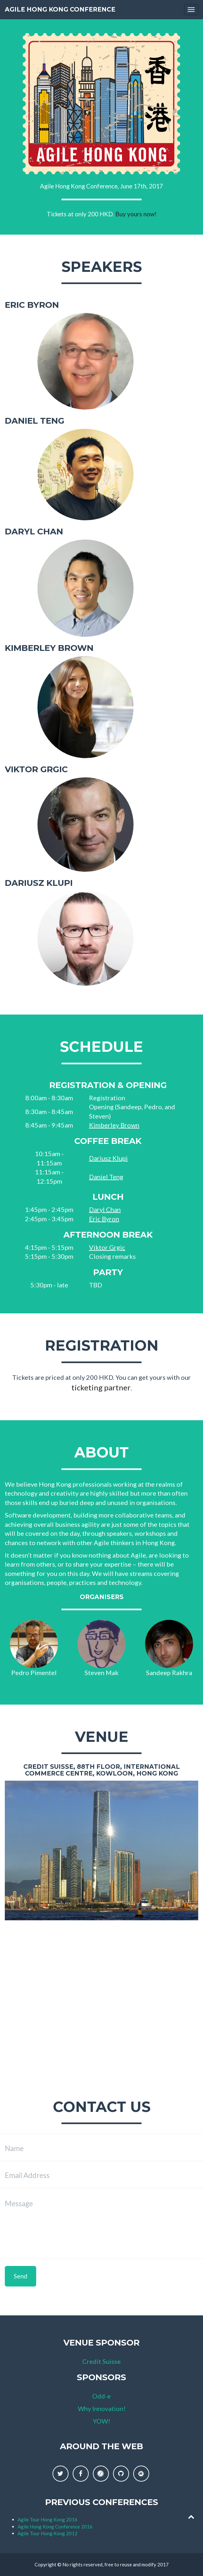 This screenshot has height=2576, width=203. What do you see at coordinates (20, 2276) in the screenshot?
I see `Send` at bounding box center [20, 2276].